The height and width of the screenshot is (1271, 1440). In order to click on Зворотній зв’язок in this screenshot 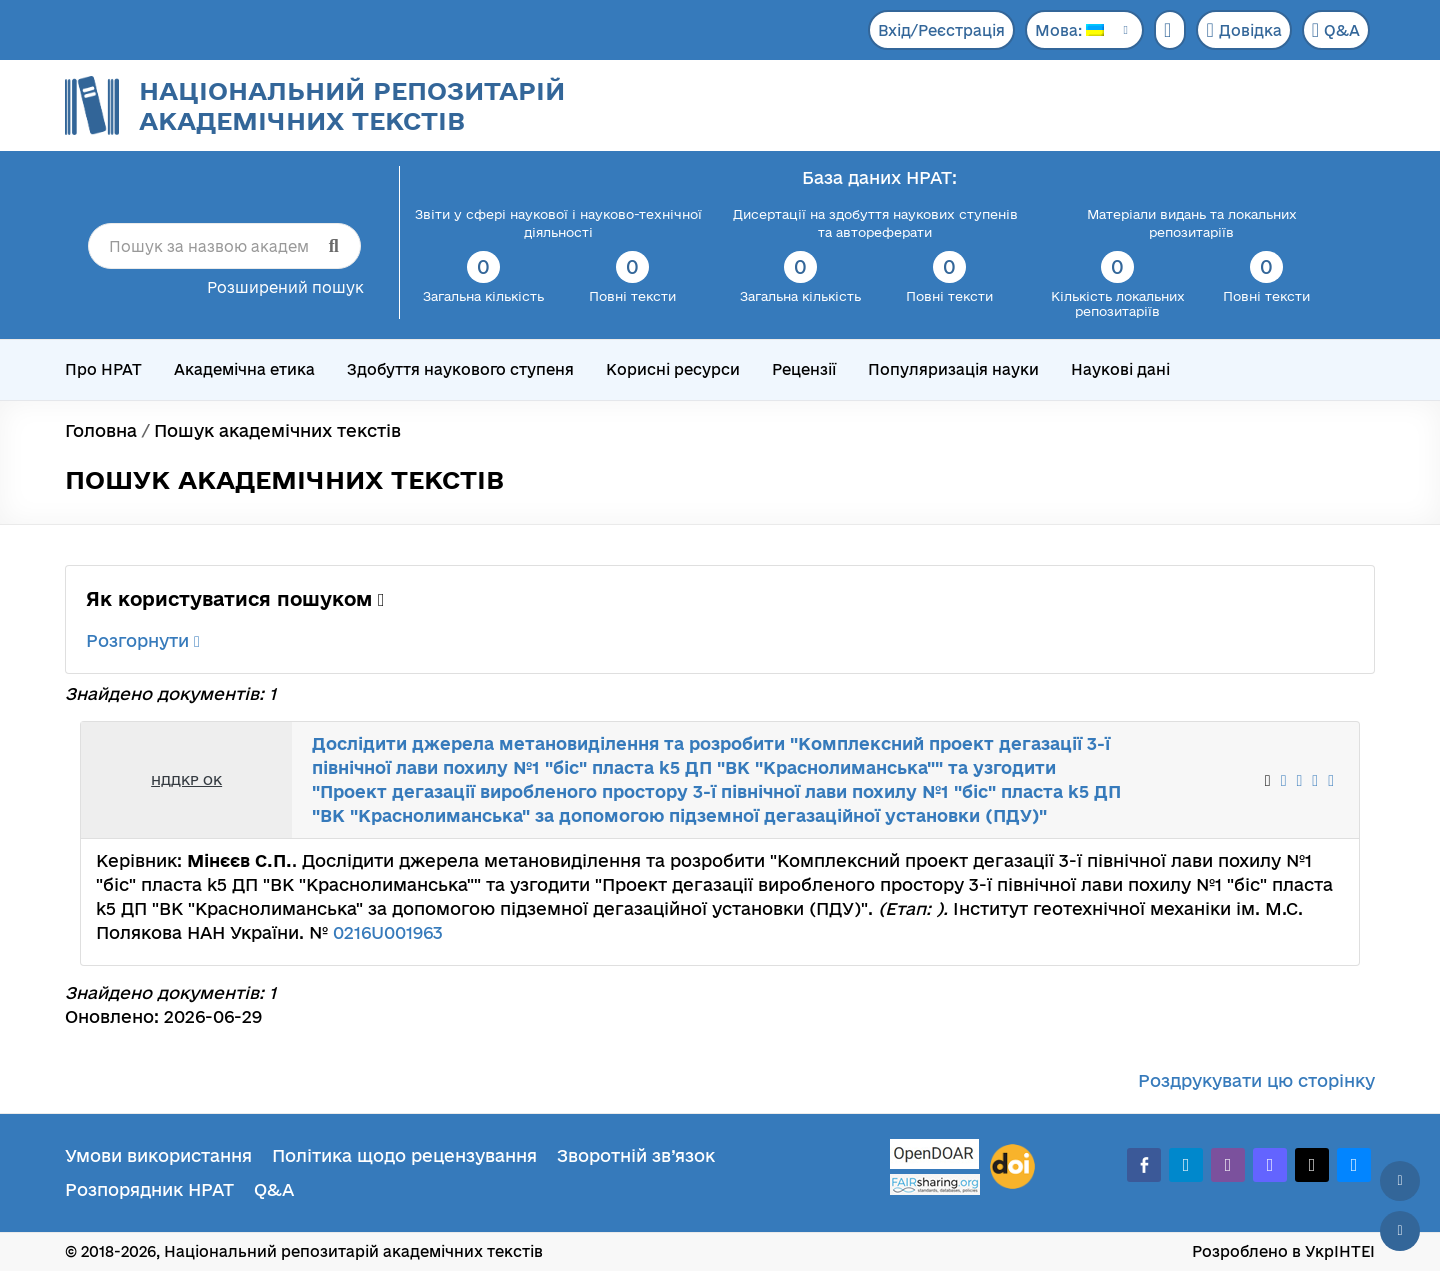, I will do `click(636, 1155)`.